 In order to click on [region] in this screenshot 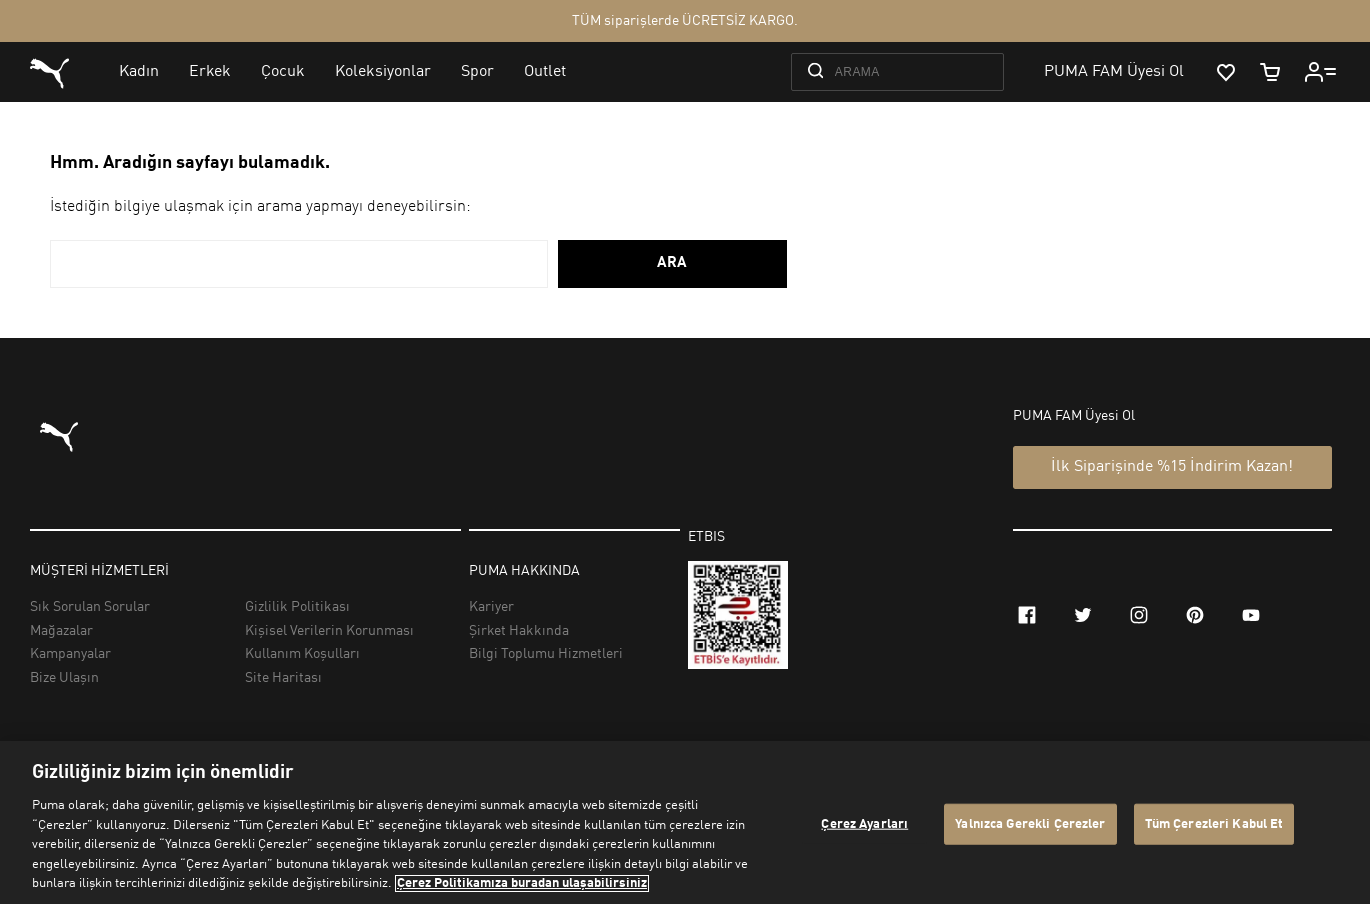, I will do `click(685, 822)`.